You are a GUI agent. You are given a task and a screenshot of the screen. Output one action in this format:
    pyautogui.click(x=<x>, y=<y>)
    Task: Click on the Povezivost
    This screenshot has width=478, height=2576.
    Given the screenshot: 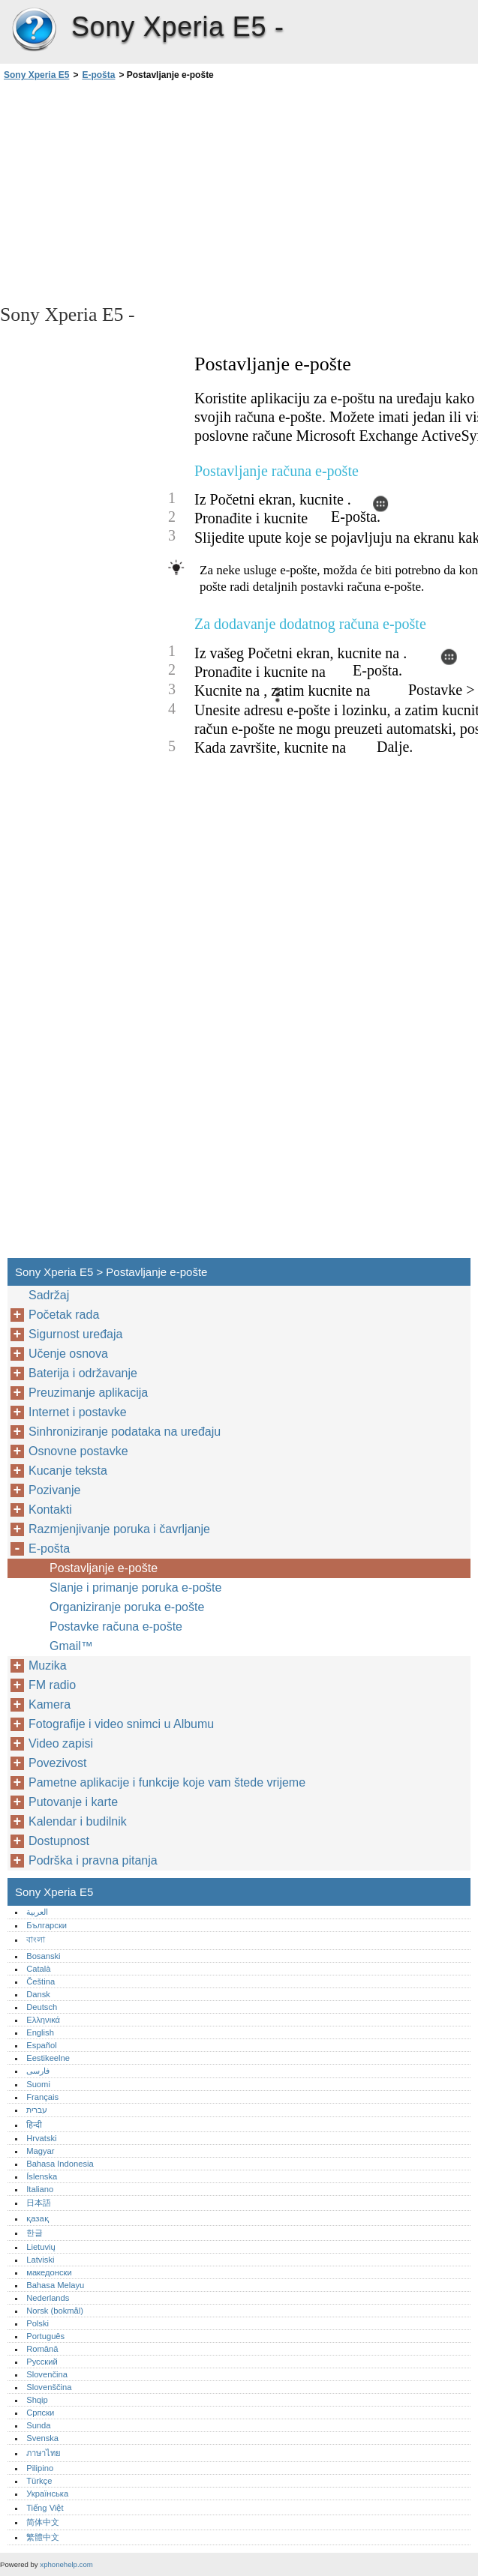 What is the action you would take?
    pyautogui.click(x=57, y=1763)
    